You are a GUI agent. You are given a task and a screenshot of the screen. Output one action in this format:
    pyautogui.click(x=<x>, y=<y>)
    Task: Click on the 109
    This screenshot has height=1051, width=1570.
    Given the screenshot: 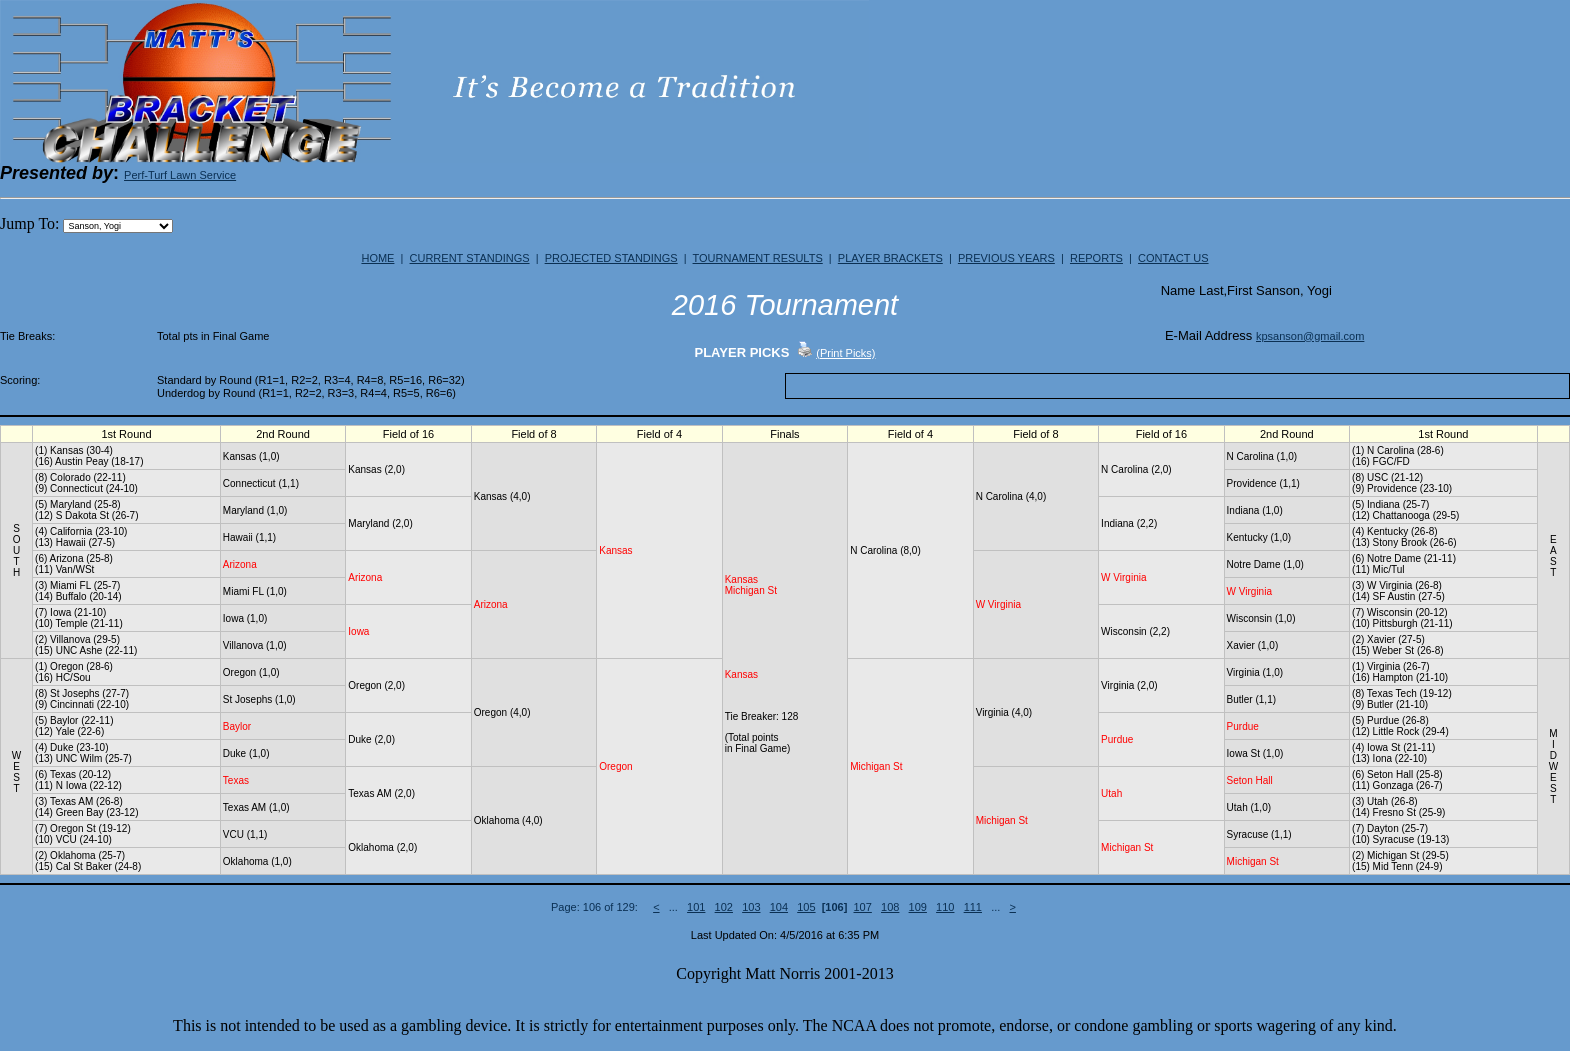 What is the action you would take?
    pyautogui.click(x=918, y=907)
    